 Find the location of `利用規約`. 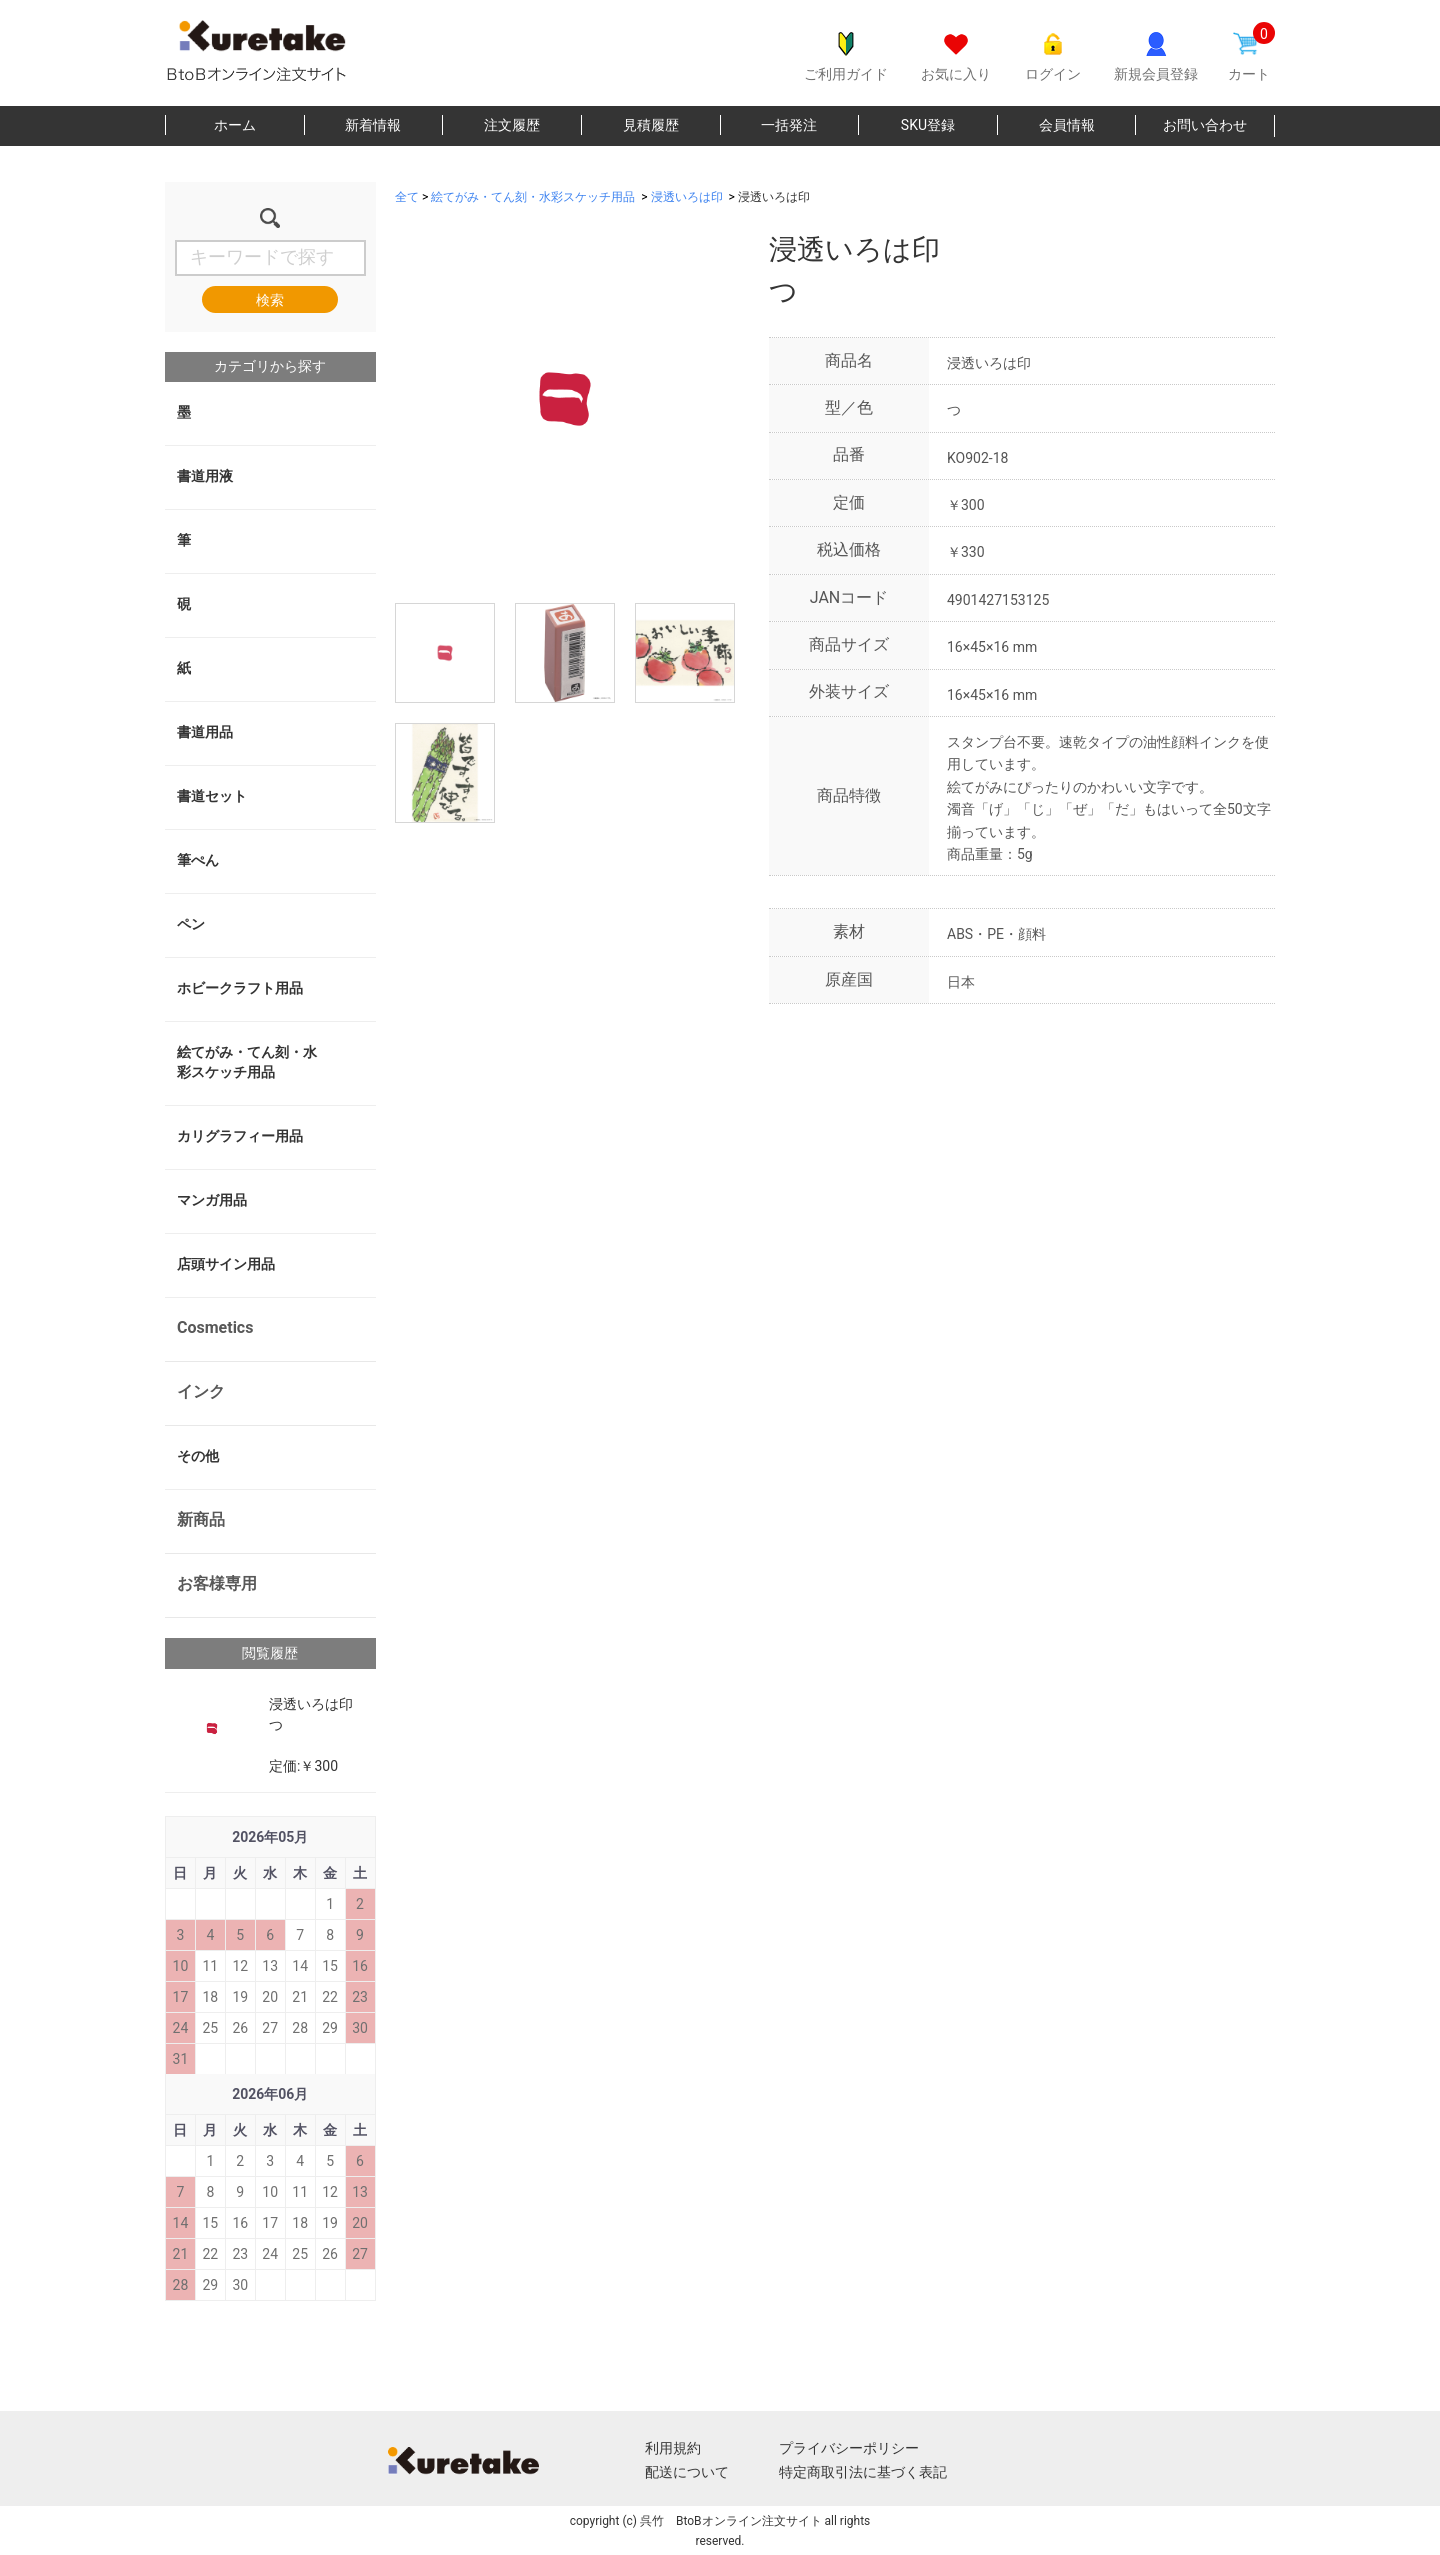

利用規約 is located at coordinates (673, 2448).